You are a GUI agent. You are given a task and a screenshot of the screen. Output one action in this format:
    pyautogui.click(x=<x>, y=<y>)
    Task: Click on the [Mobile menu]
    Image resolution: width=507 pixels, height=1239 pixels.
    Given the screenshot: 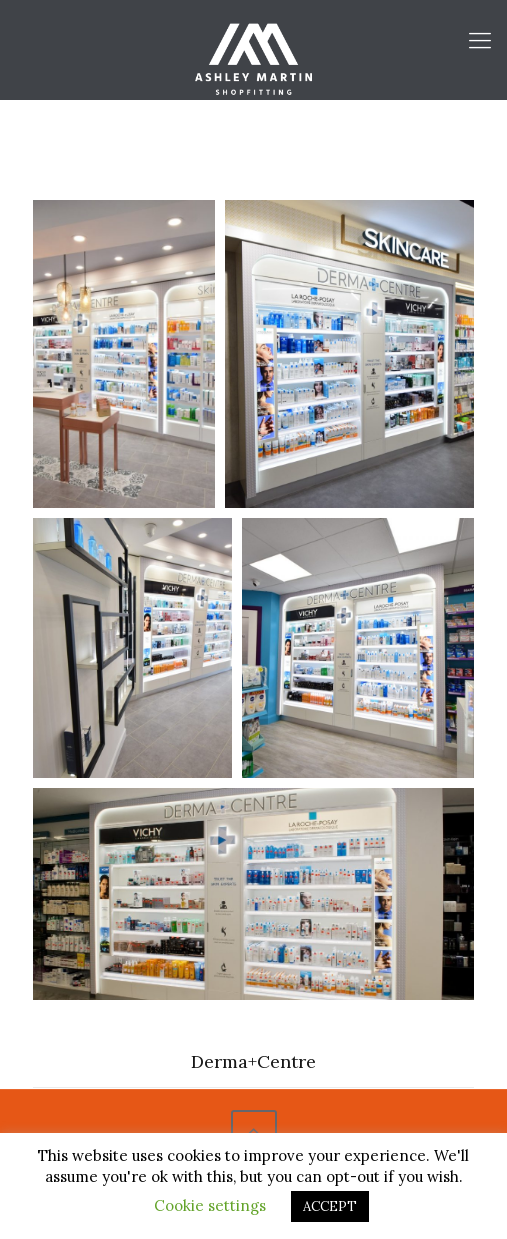 What is the action you would take?
    pyautogui.click(x=480, y=40)
    